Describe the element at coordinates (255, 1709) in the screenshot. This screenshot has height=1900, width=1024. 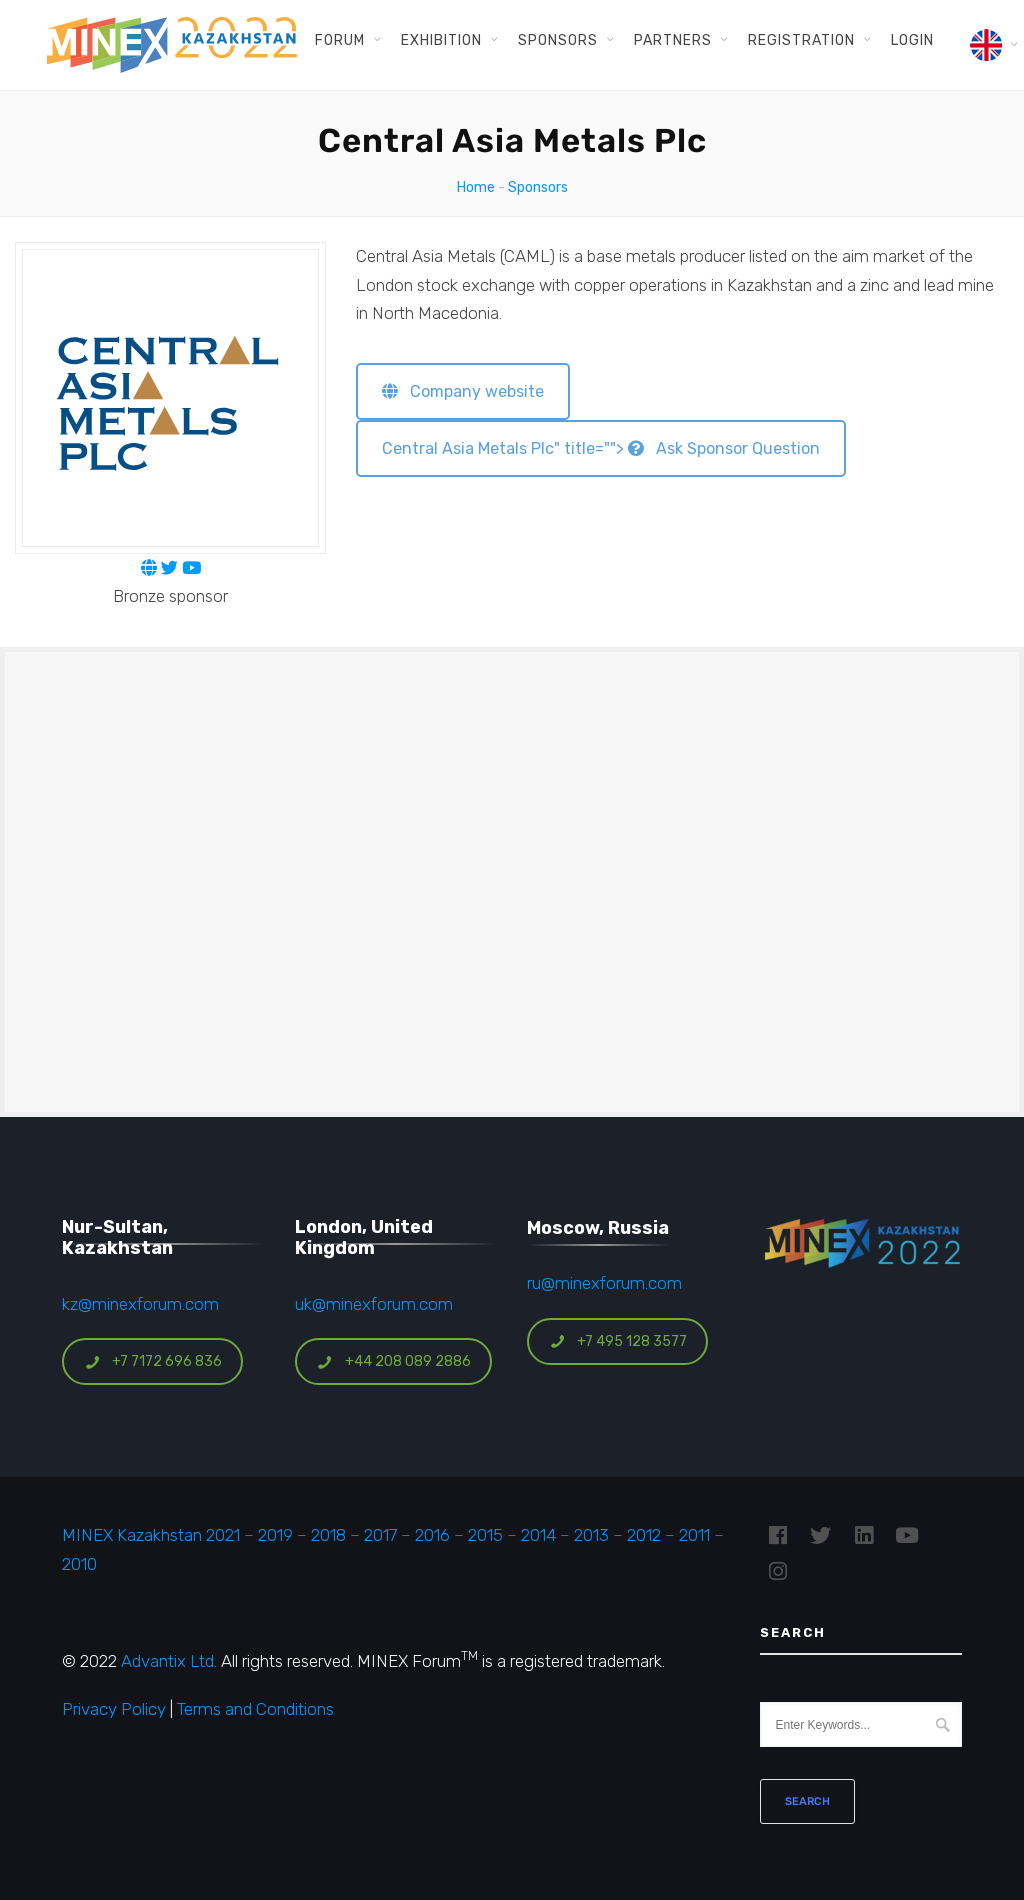
I see `Terms and Conditions` at that location.